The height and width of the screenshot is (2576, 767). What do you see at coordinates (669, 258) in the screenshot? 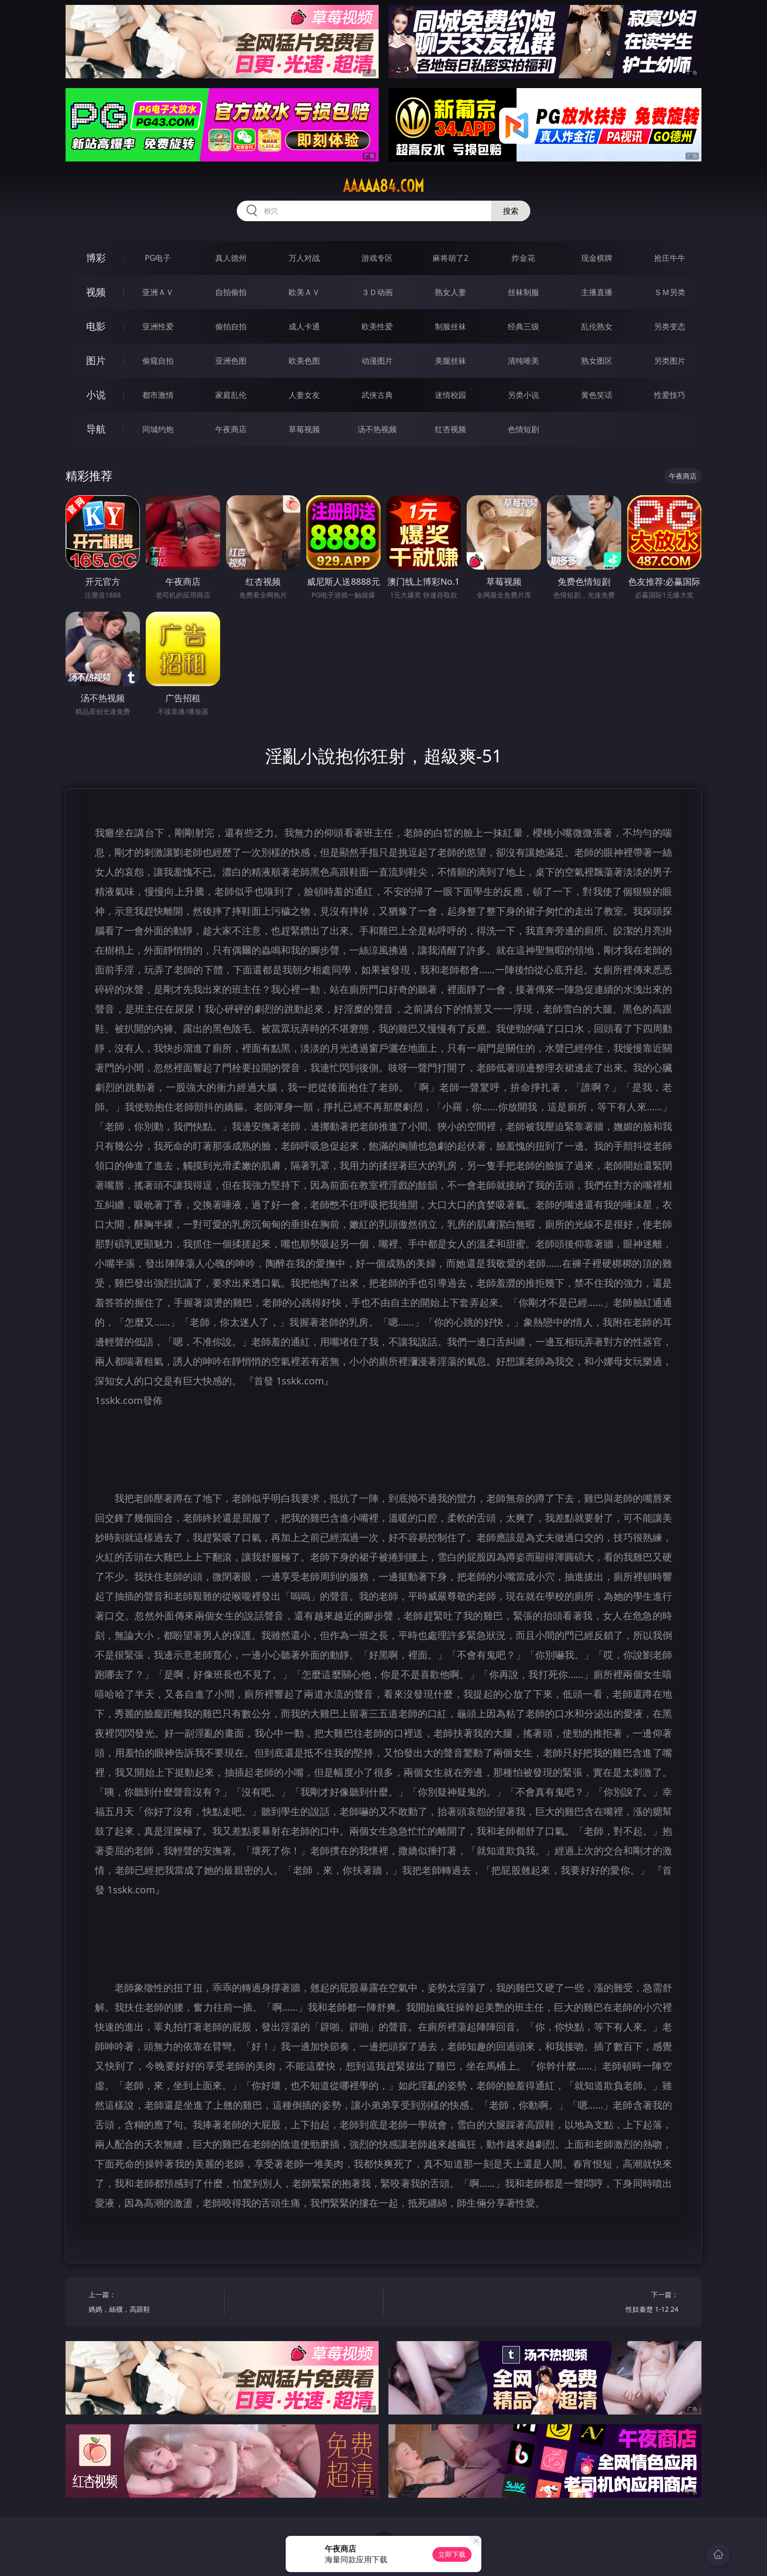
I see `抢庄牛牛` at bounding box center [669, 258].